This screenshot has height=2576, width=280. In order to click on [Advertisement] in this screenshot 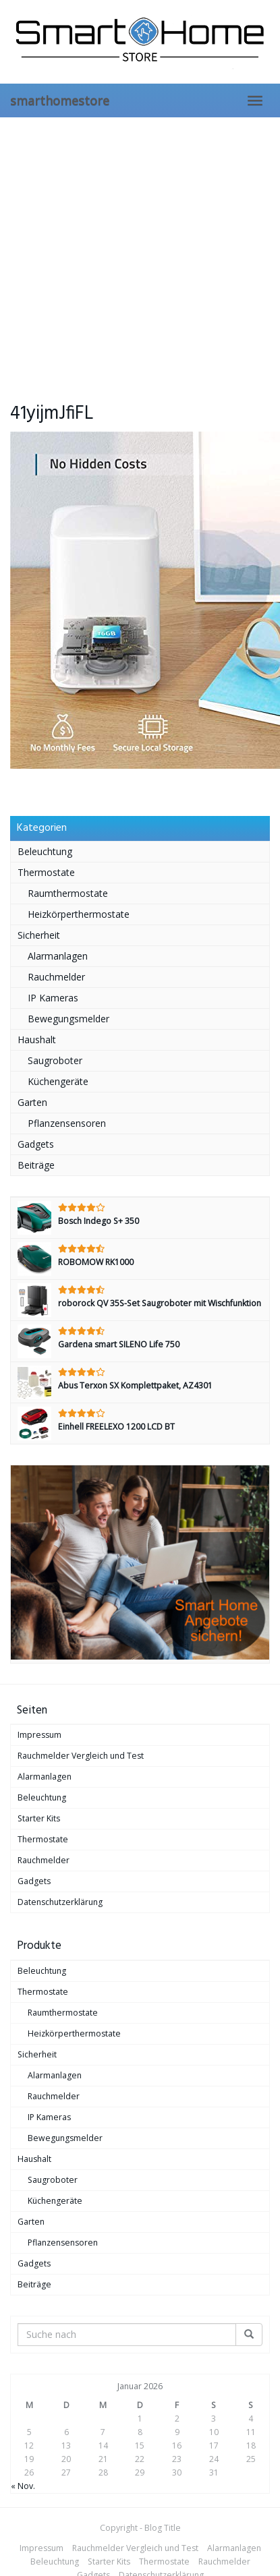, I will do `click(126, 250)`.